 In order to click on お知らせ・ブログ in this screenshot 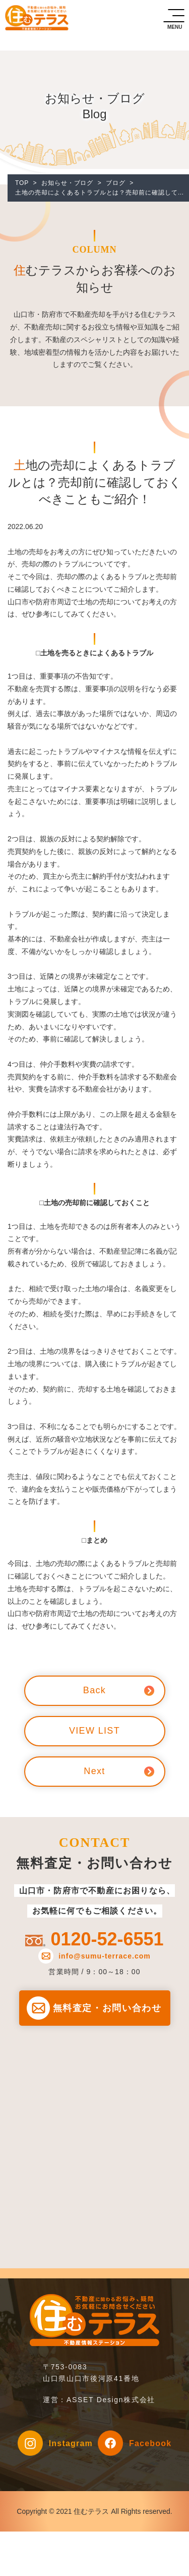, I will do `click(67, 182)`.